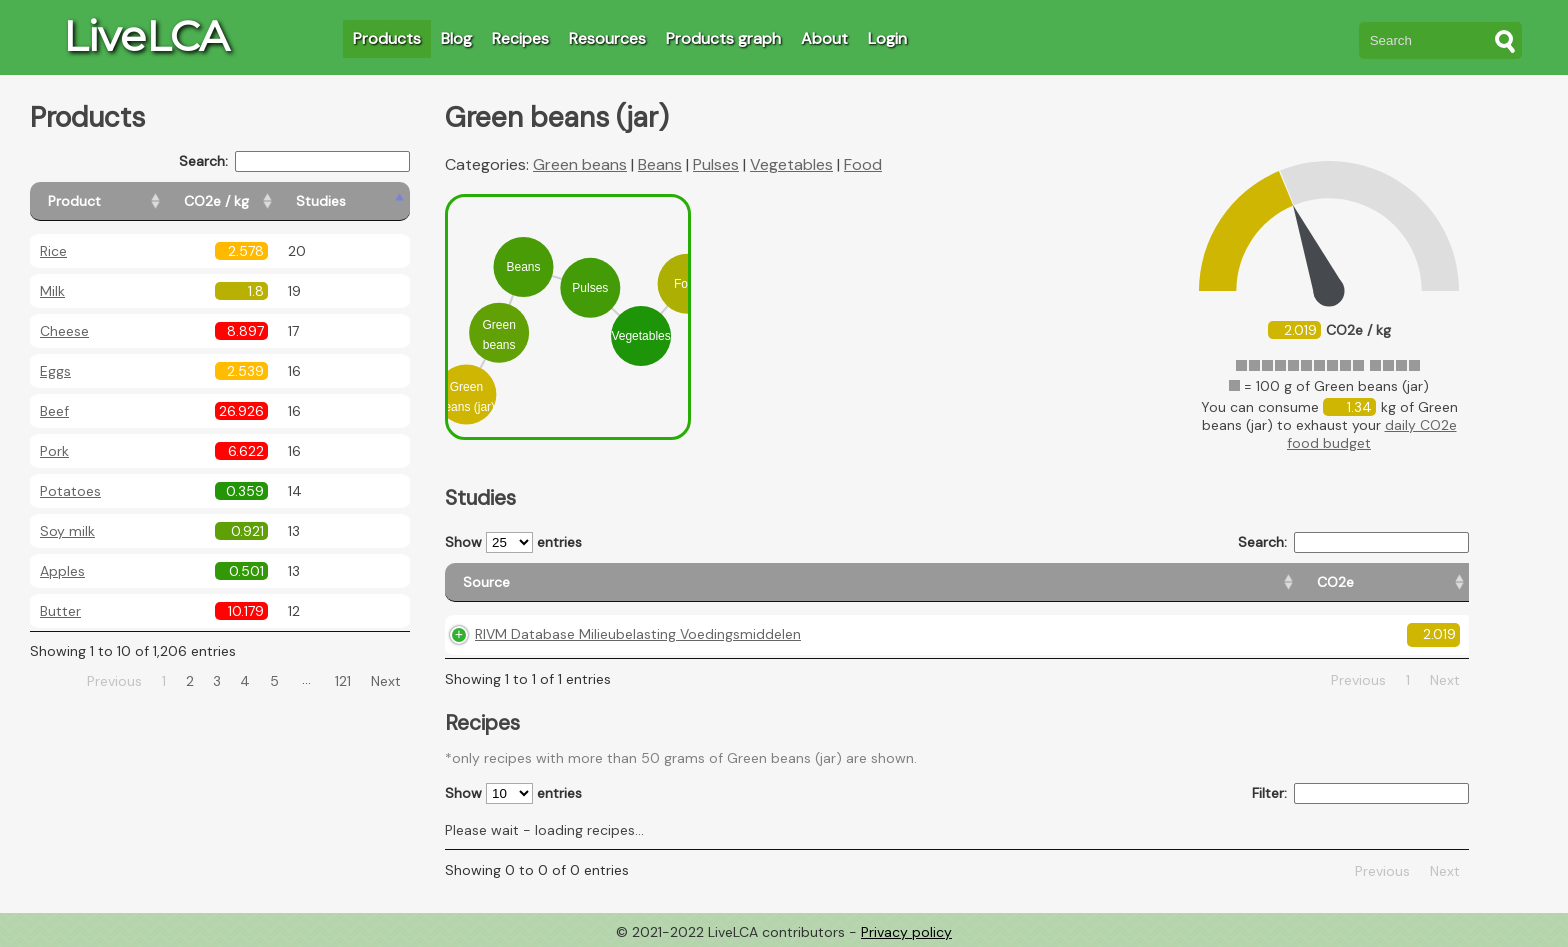  Describe the element at coordinates (343, 681) in the screenshot. I see `121` at that location.